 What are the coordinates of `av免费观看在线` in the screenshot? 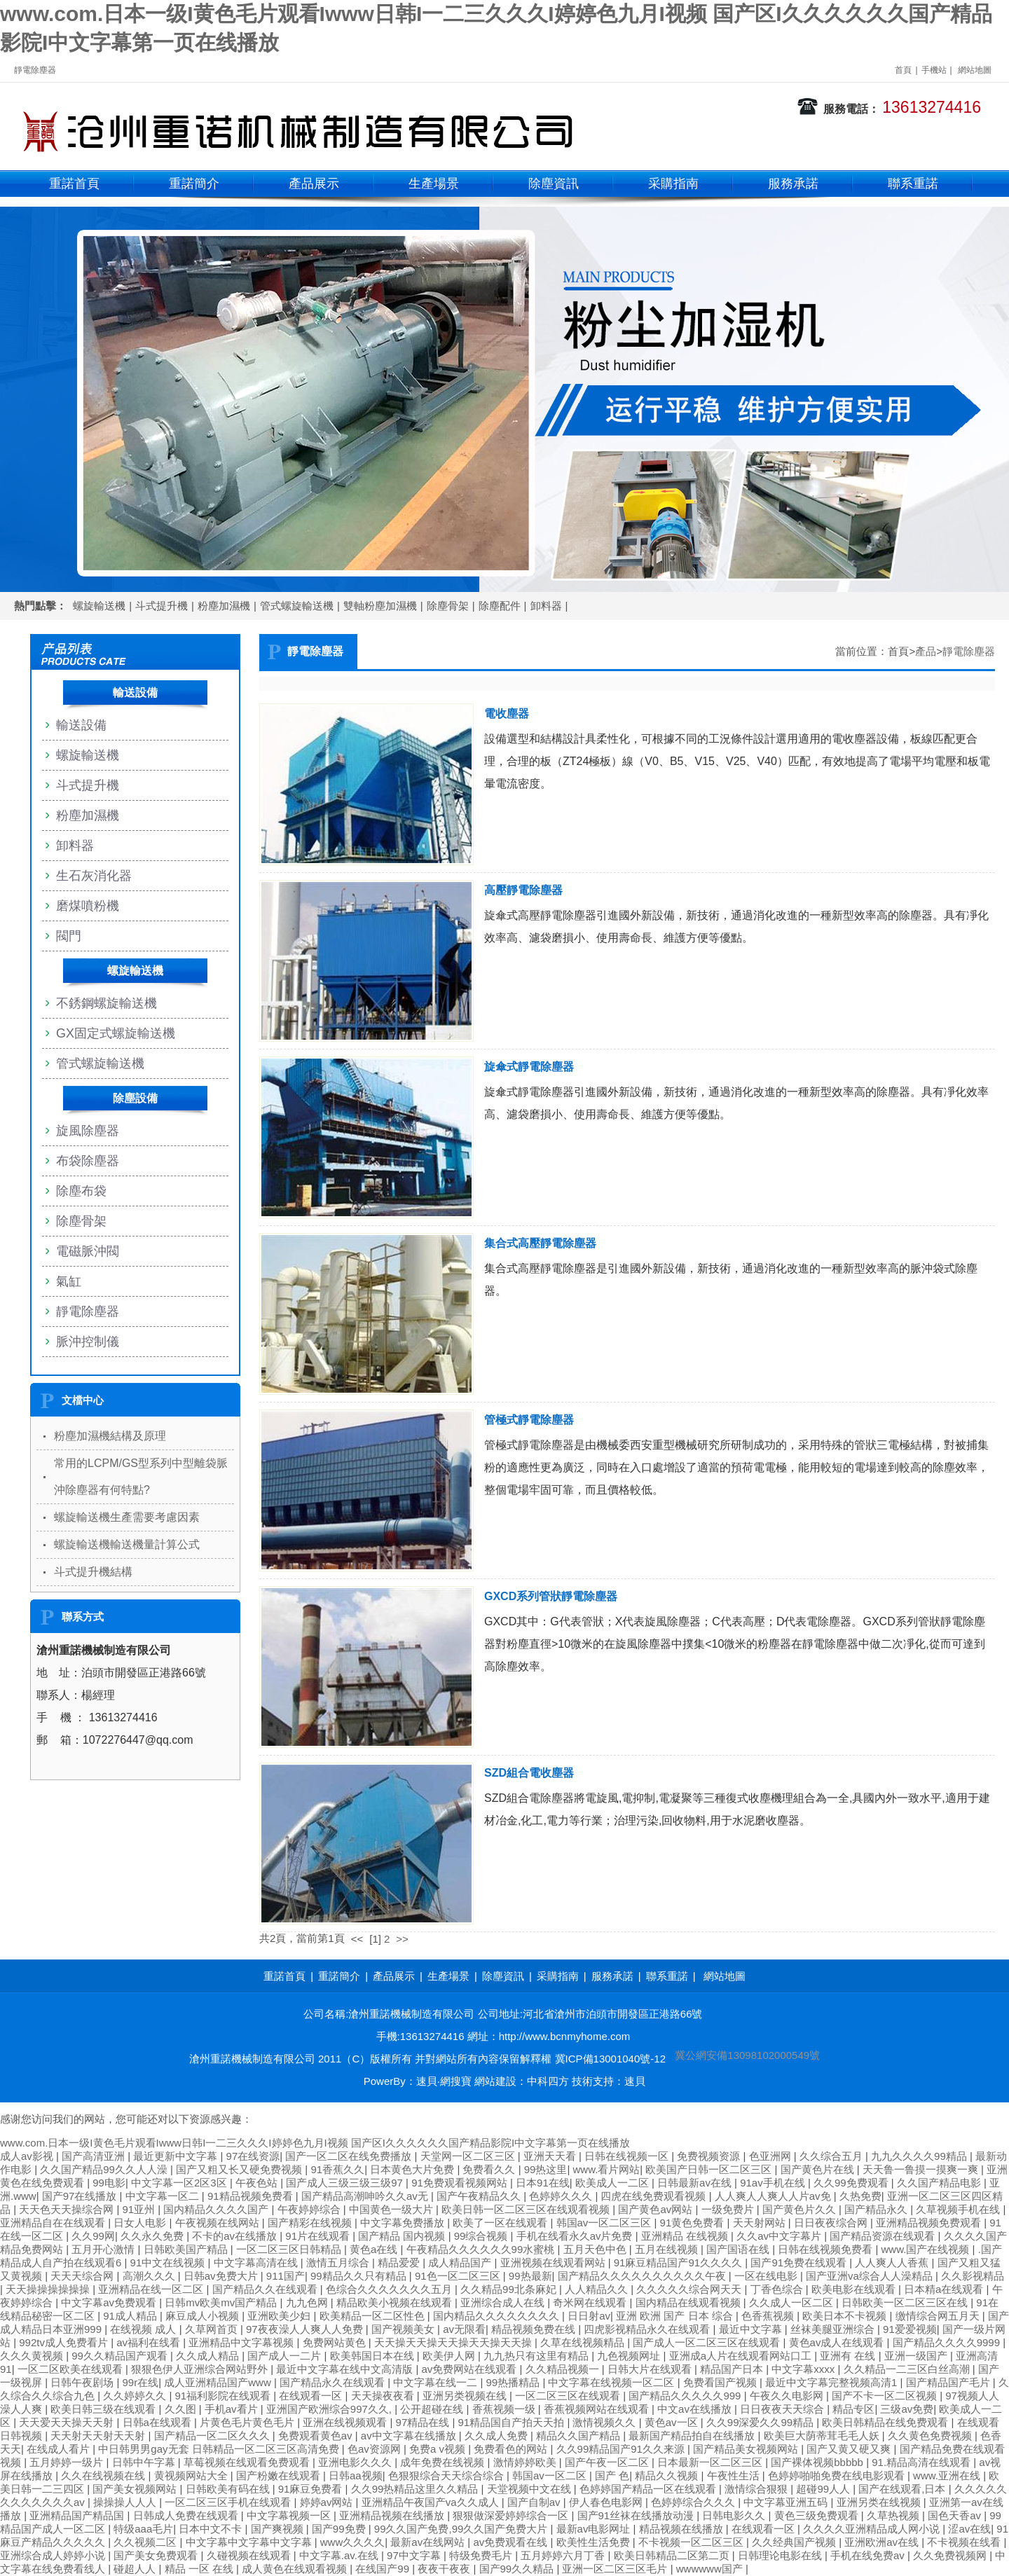 It's located at (511, 2542).